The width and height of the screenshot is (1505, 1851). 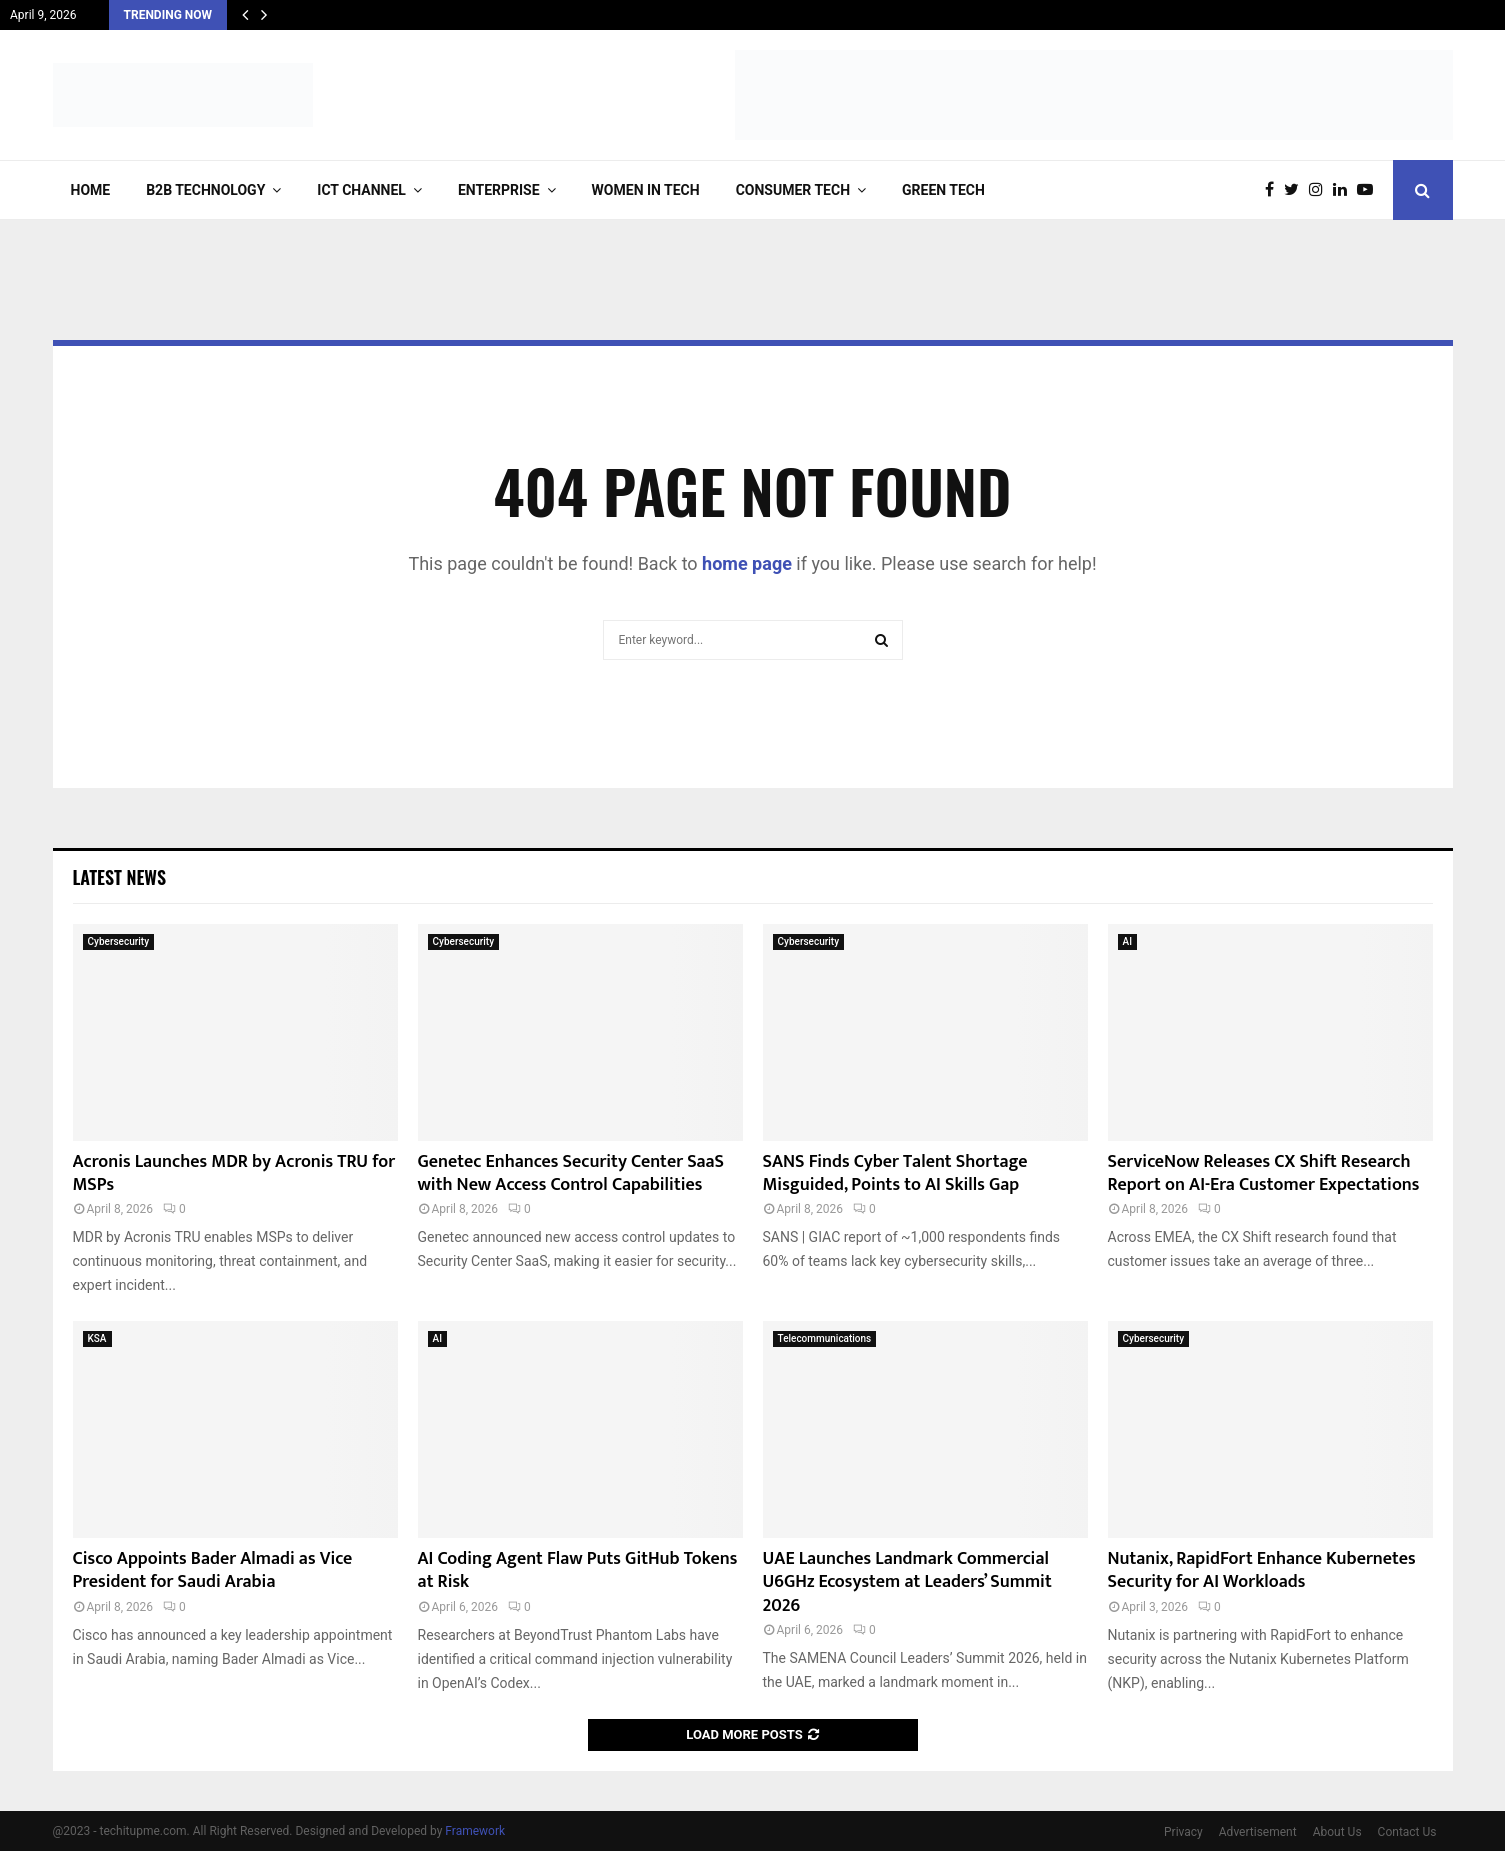 I want to click on Cisco Appoints Bader Almadi as Vice President for Saudi Arabia, so click(x=213, y=1570).